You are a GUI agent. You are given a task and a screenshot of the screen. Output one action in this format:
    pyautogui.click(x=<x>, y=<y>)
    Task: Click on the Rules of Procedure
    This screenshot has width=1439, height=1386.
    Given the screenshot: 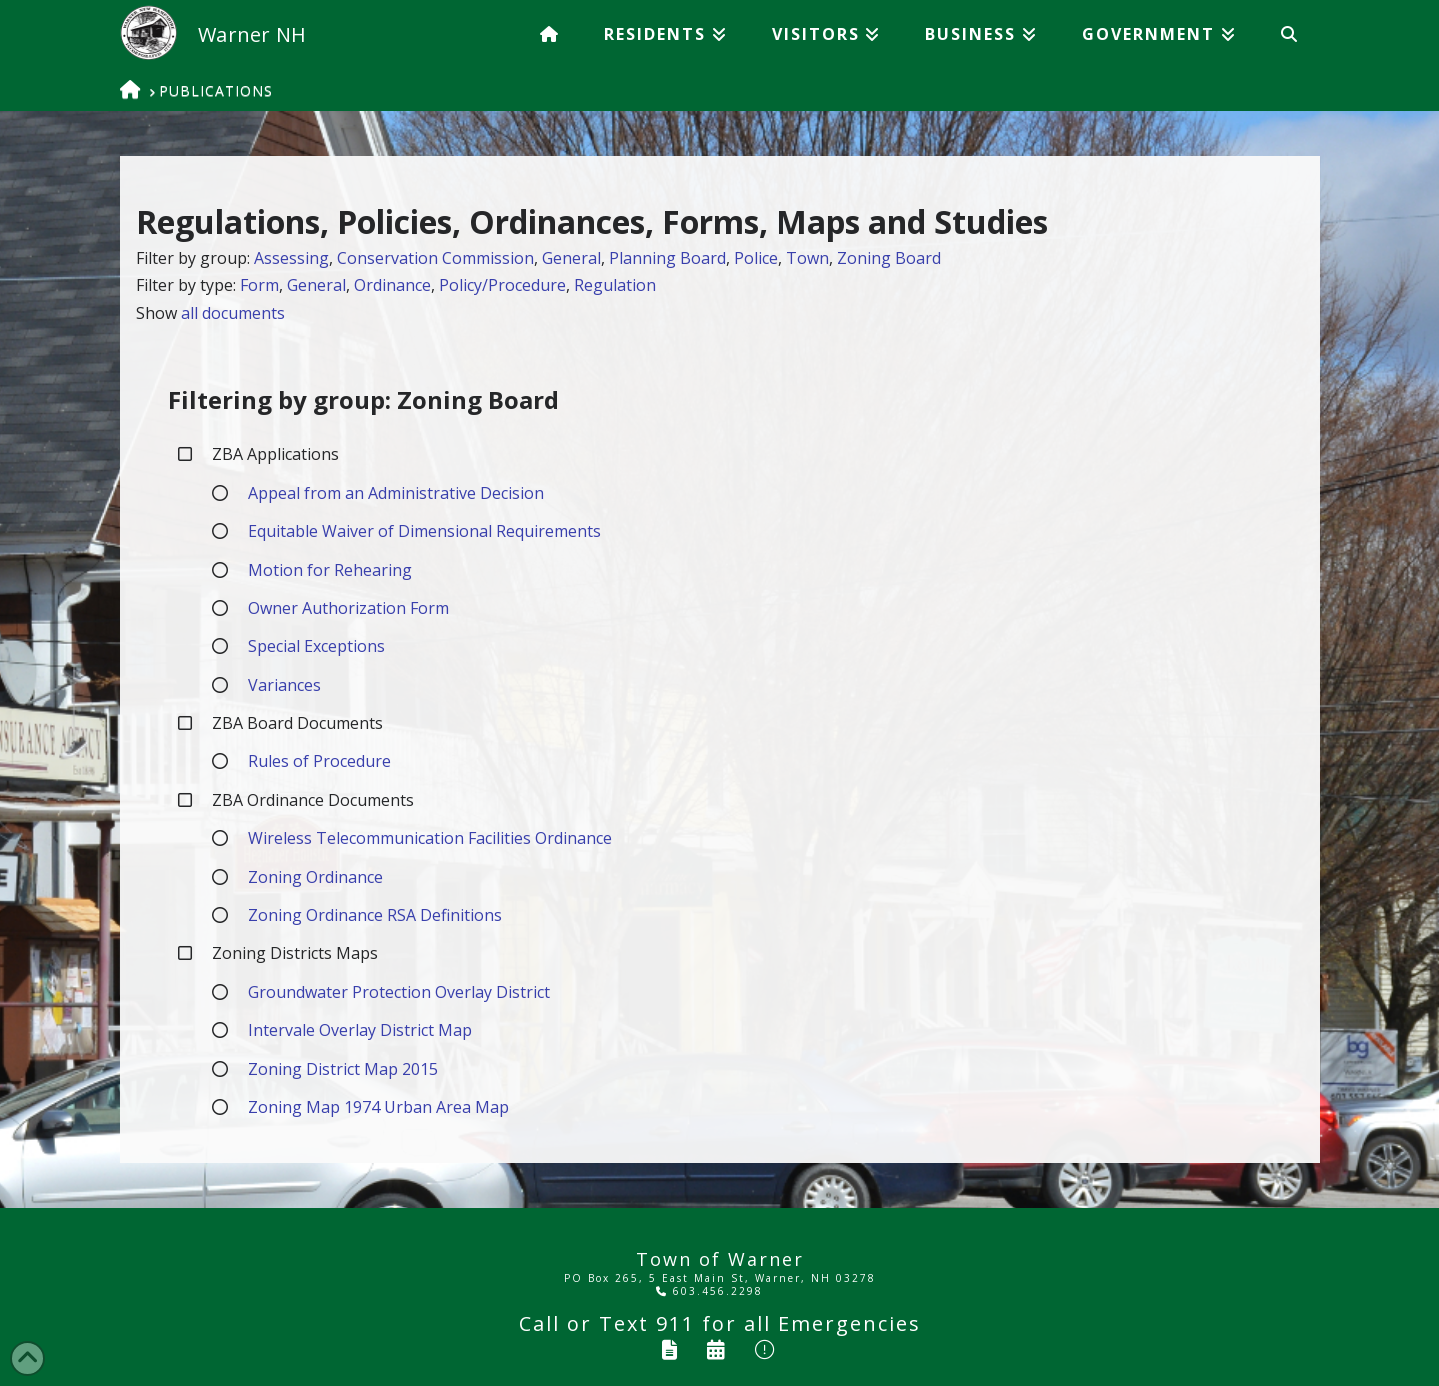 What is the action you would take?
    pyautogui.click(x=319, y=761)
    